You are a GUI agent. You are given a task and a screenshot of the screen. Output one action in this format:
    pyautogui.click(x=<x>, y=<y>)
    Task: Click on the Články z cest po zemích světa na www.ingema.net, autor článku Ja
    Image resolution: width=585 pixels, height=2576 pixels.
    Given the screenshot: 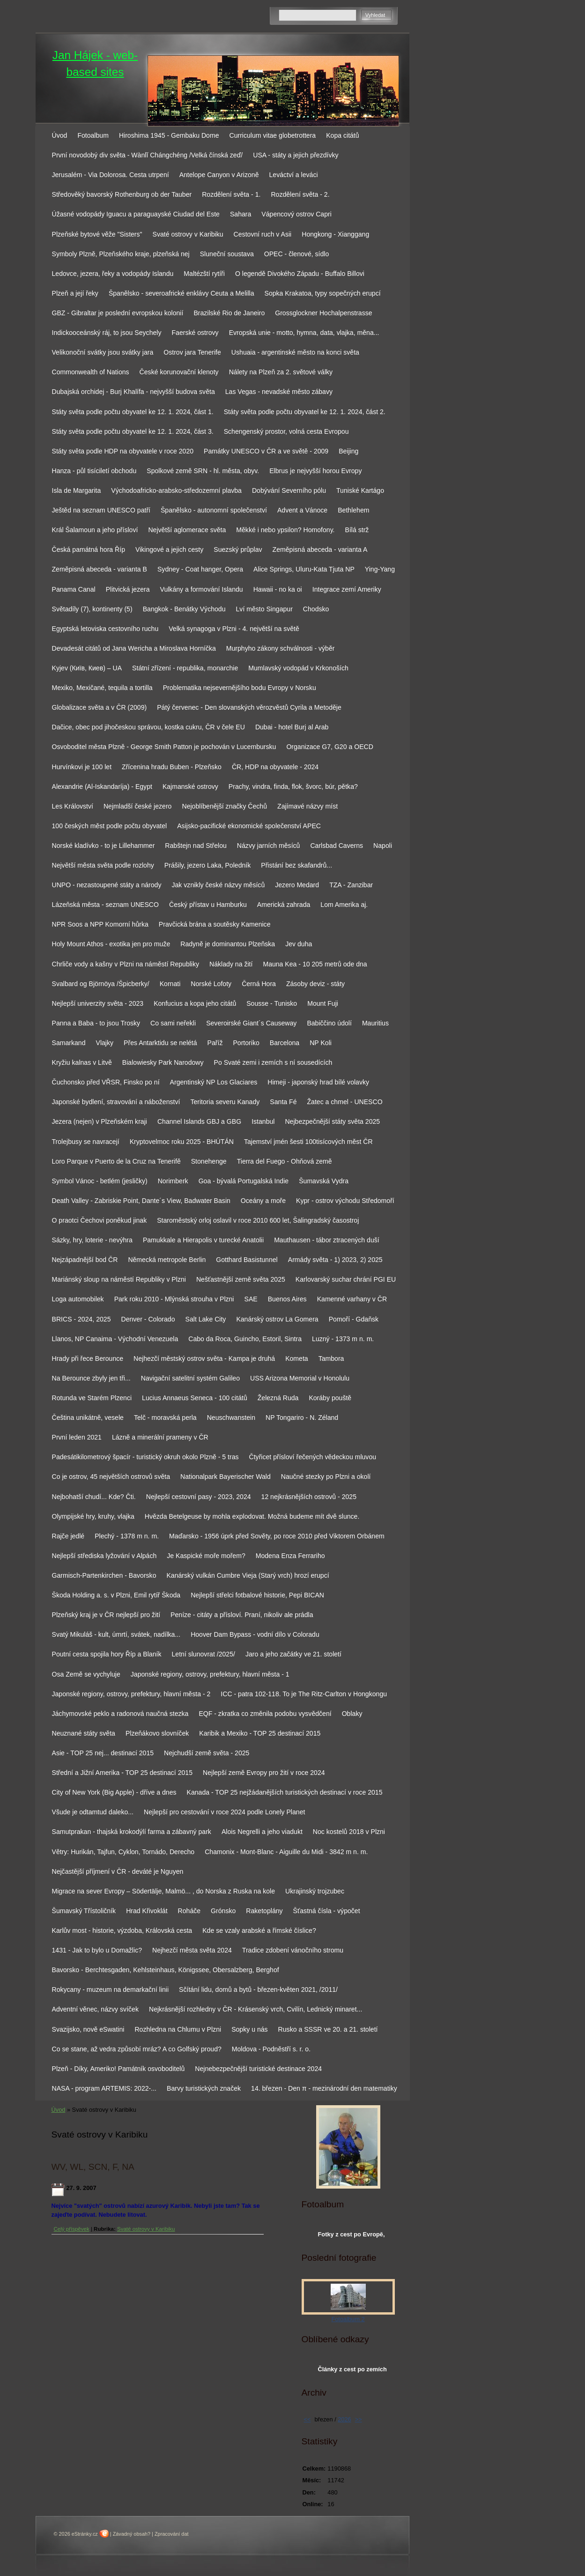 What is the action you would take?
    pyautogui.click(x=352, y=2371)
    